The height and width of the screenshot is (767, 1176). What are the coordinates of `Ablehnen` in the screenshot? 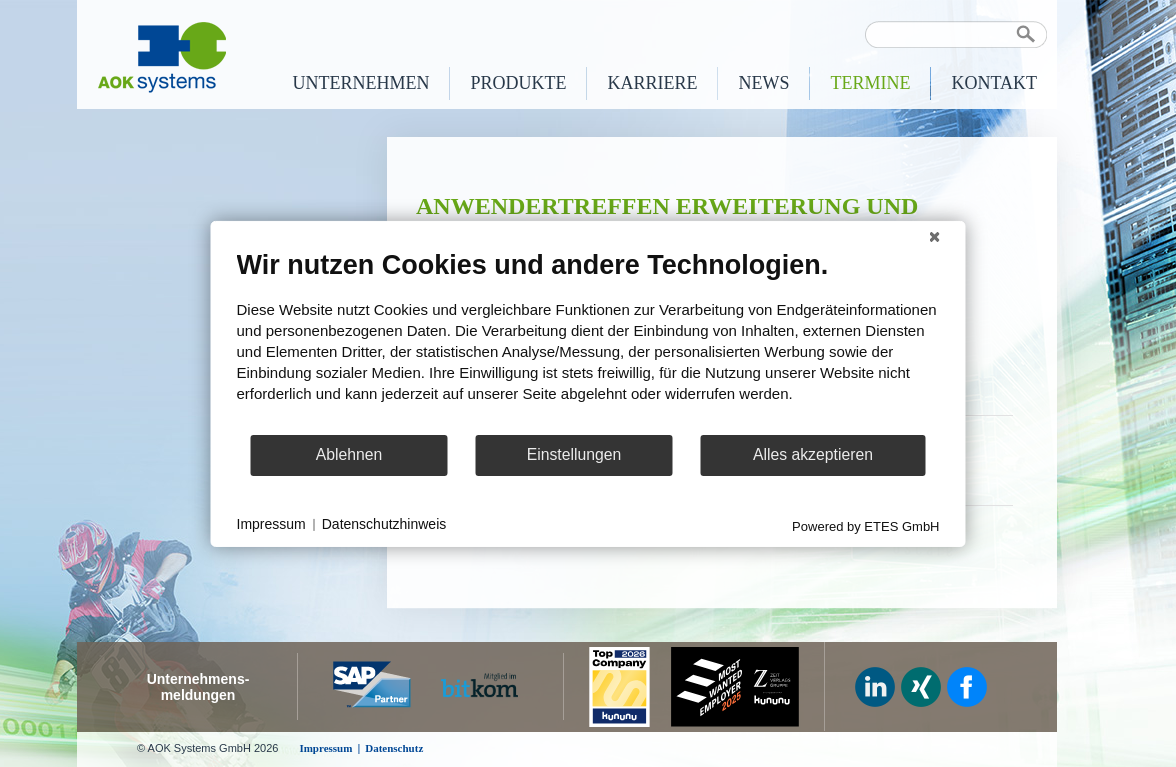 It's located at (349, 454).